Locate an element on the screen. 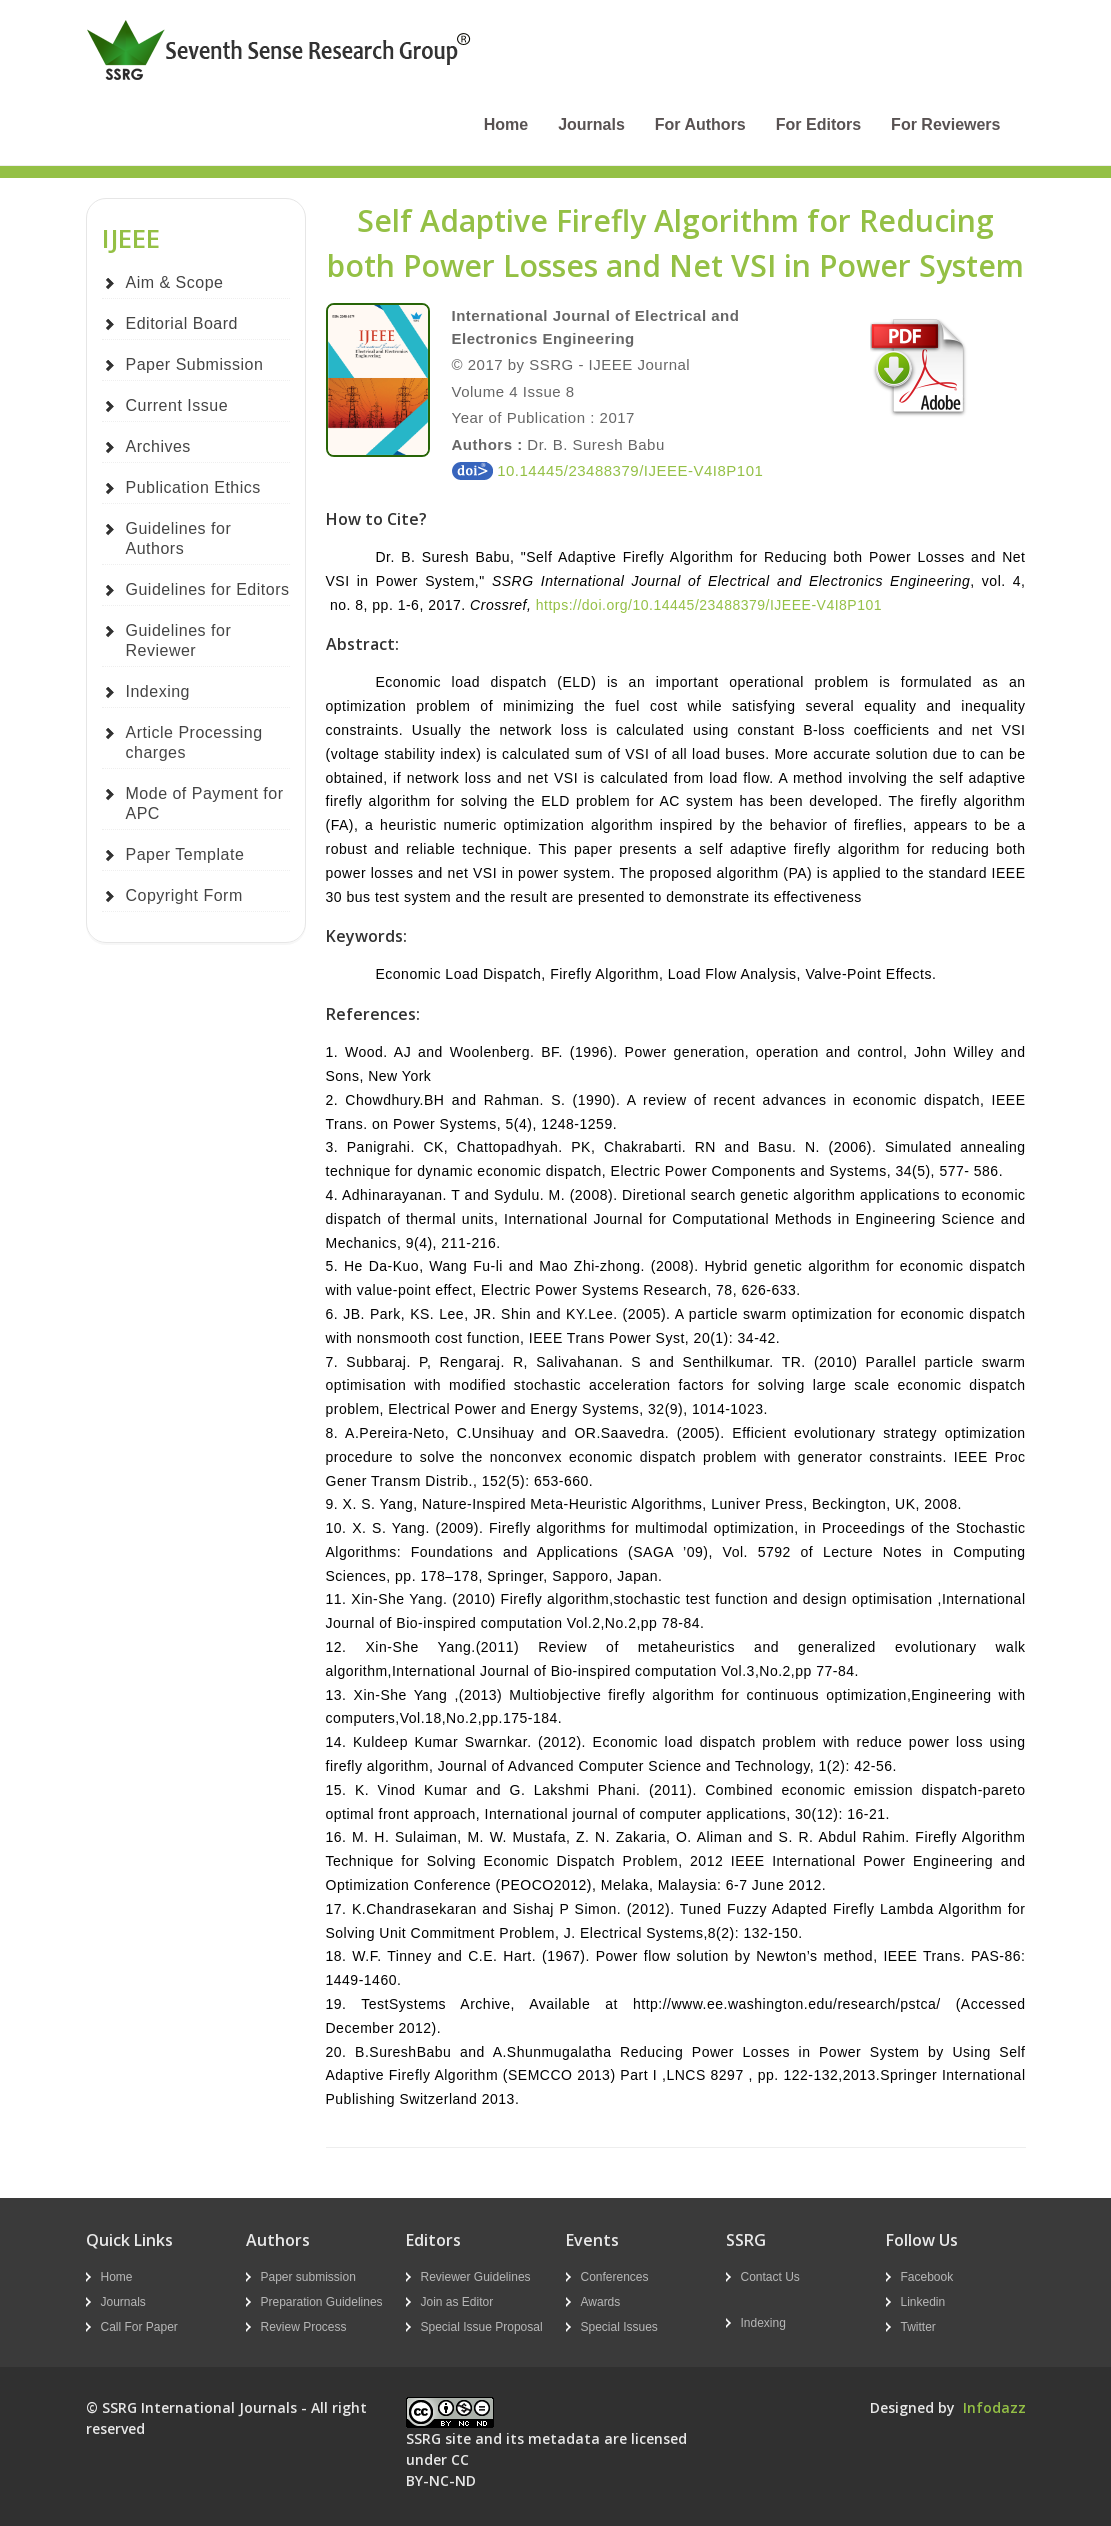 This screenshot has height=2526, width=1111. Conferences is located at coordinates (615, 2277).